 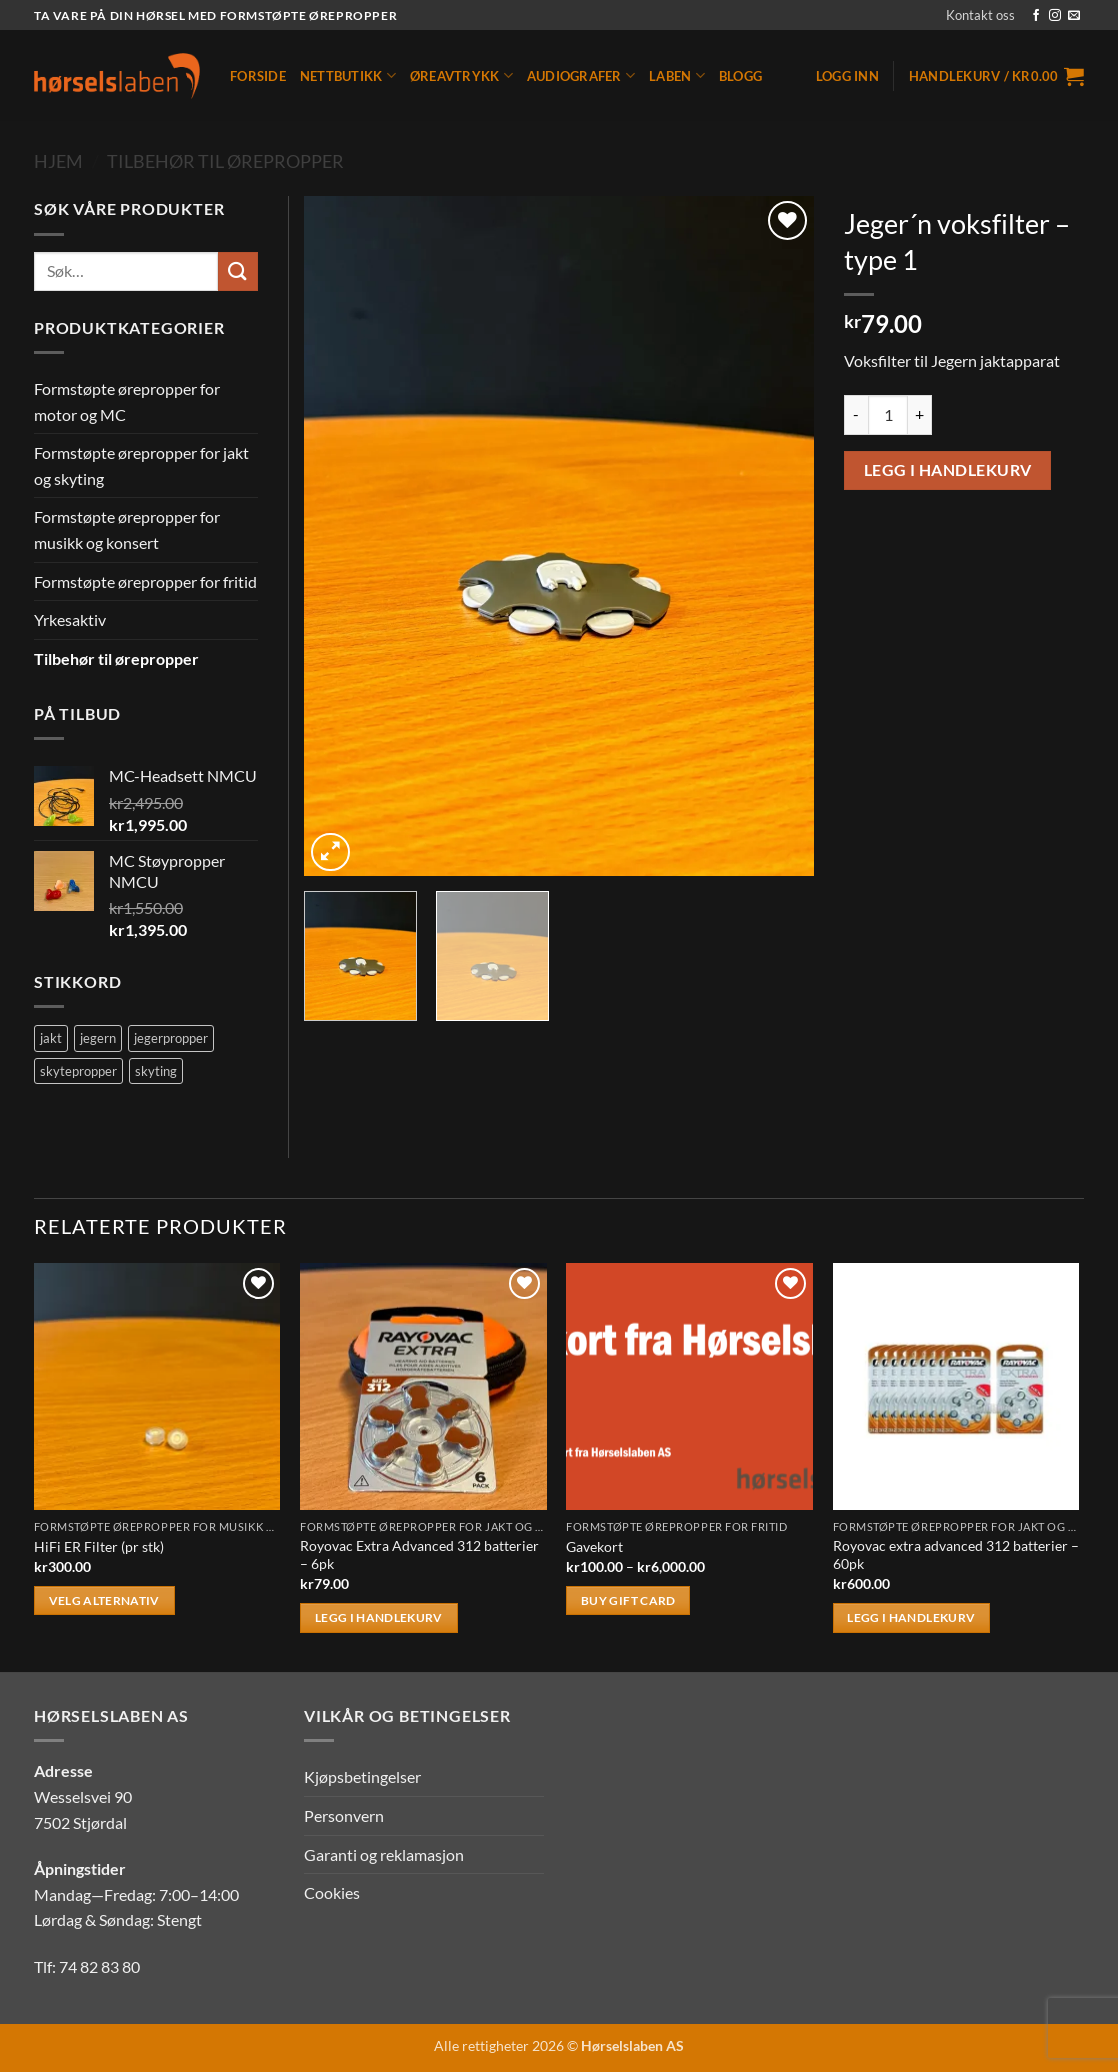 What do you see at coordinates (98, 1038) in the screenshot?
I see `jegern [jegern (2 produkter)]` at bounding box center [98, 1038].